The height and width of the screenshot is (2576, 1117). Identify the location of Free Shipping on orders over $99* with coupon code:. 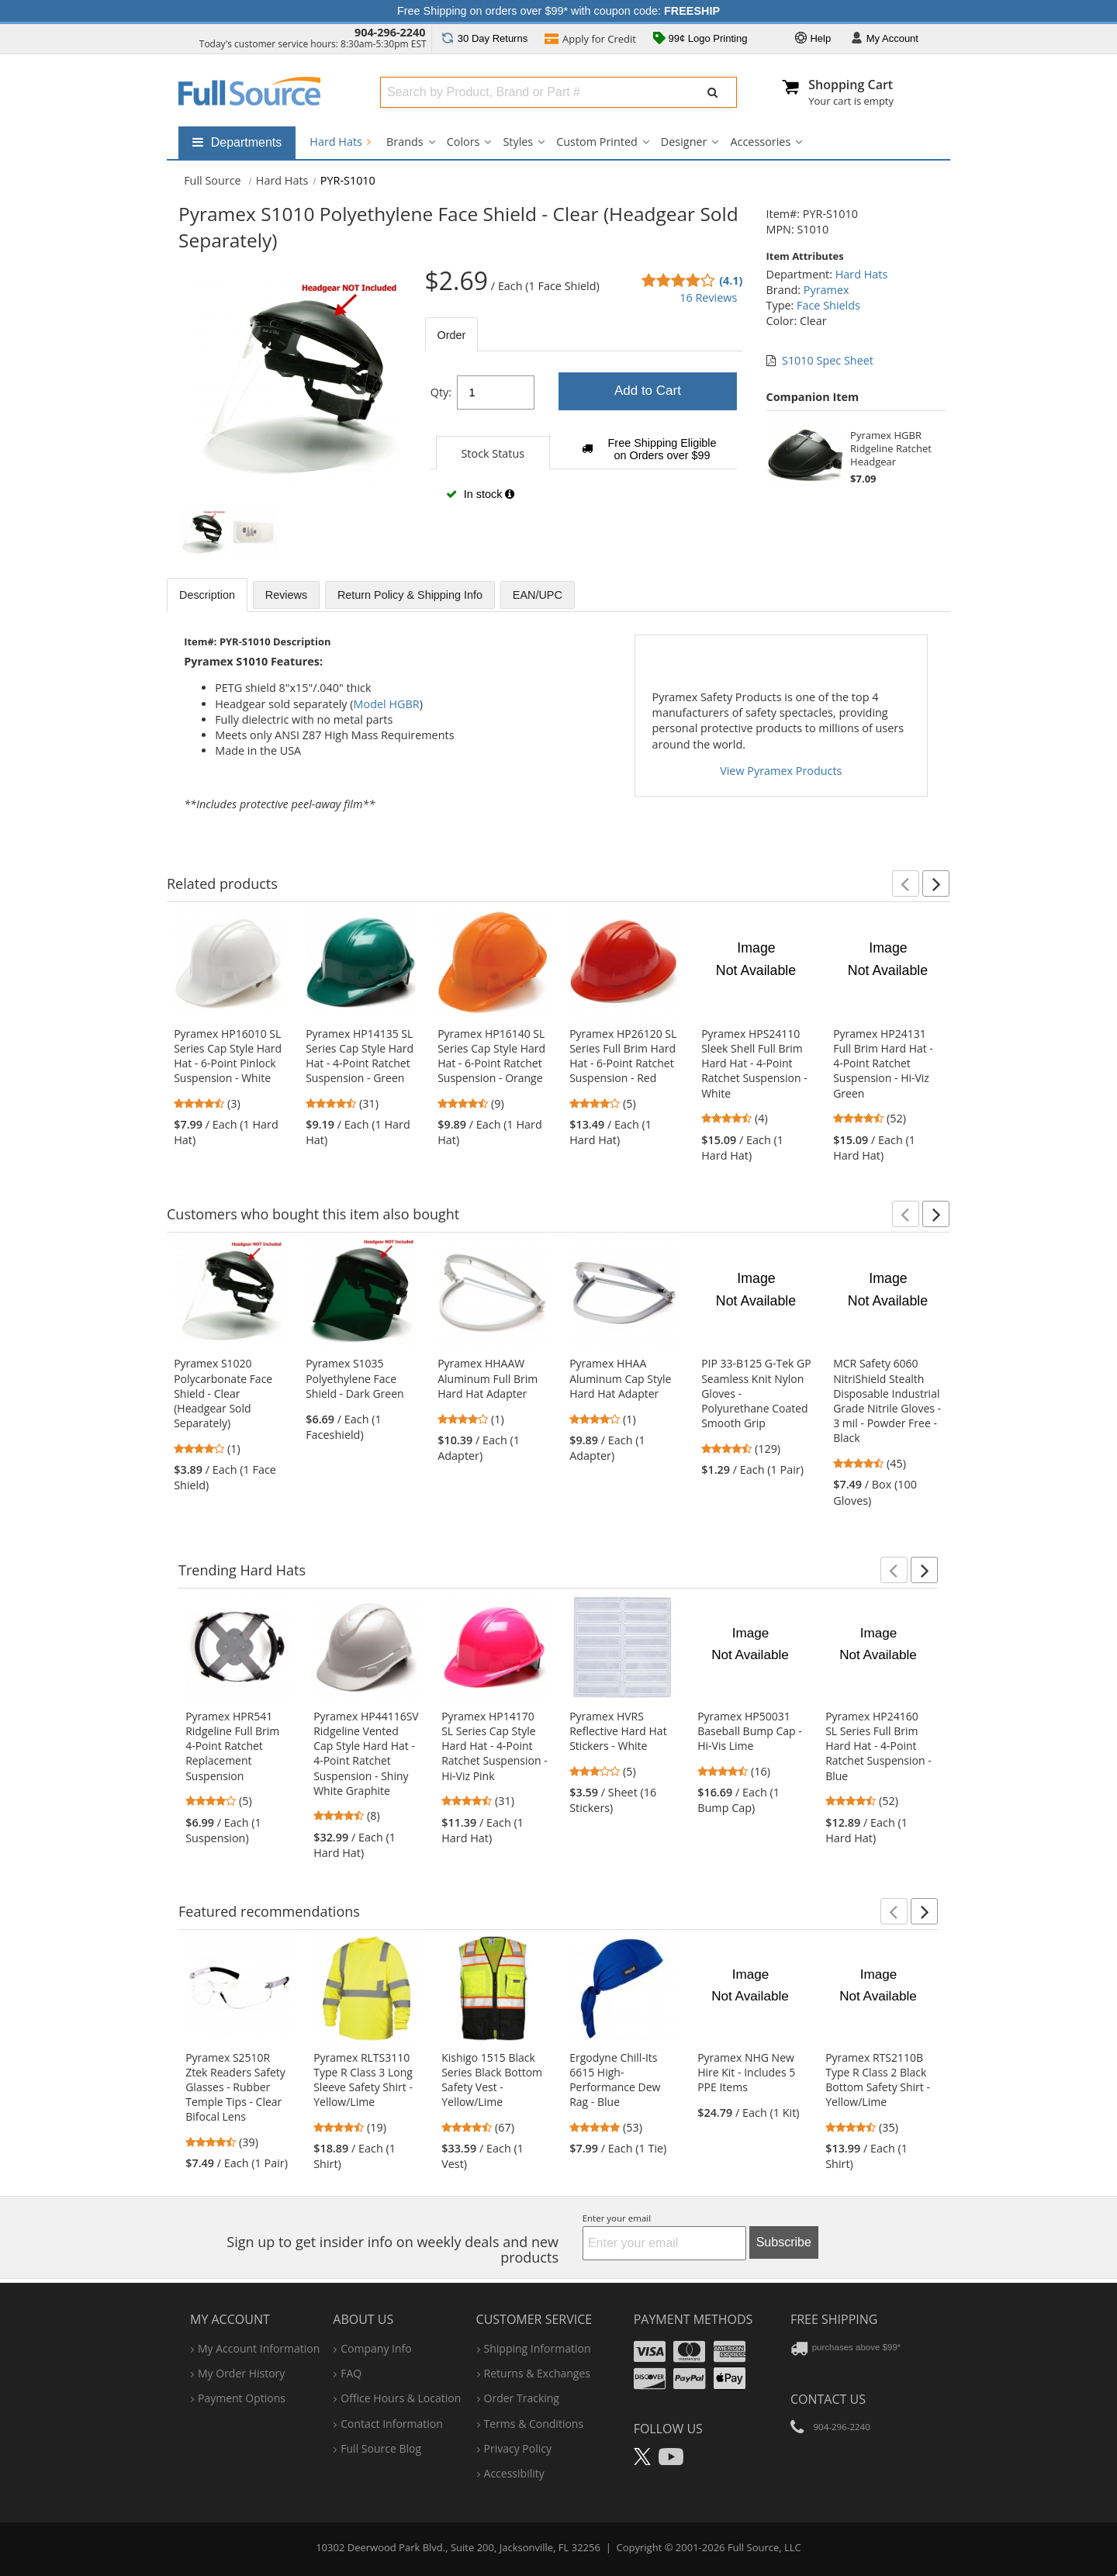
(558, 11).